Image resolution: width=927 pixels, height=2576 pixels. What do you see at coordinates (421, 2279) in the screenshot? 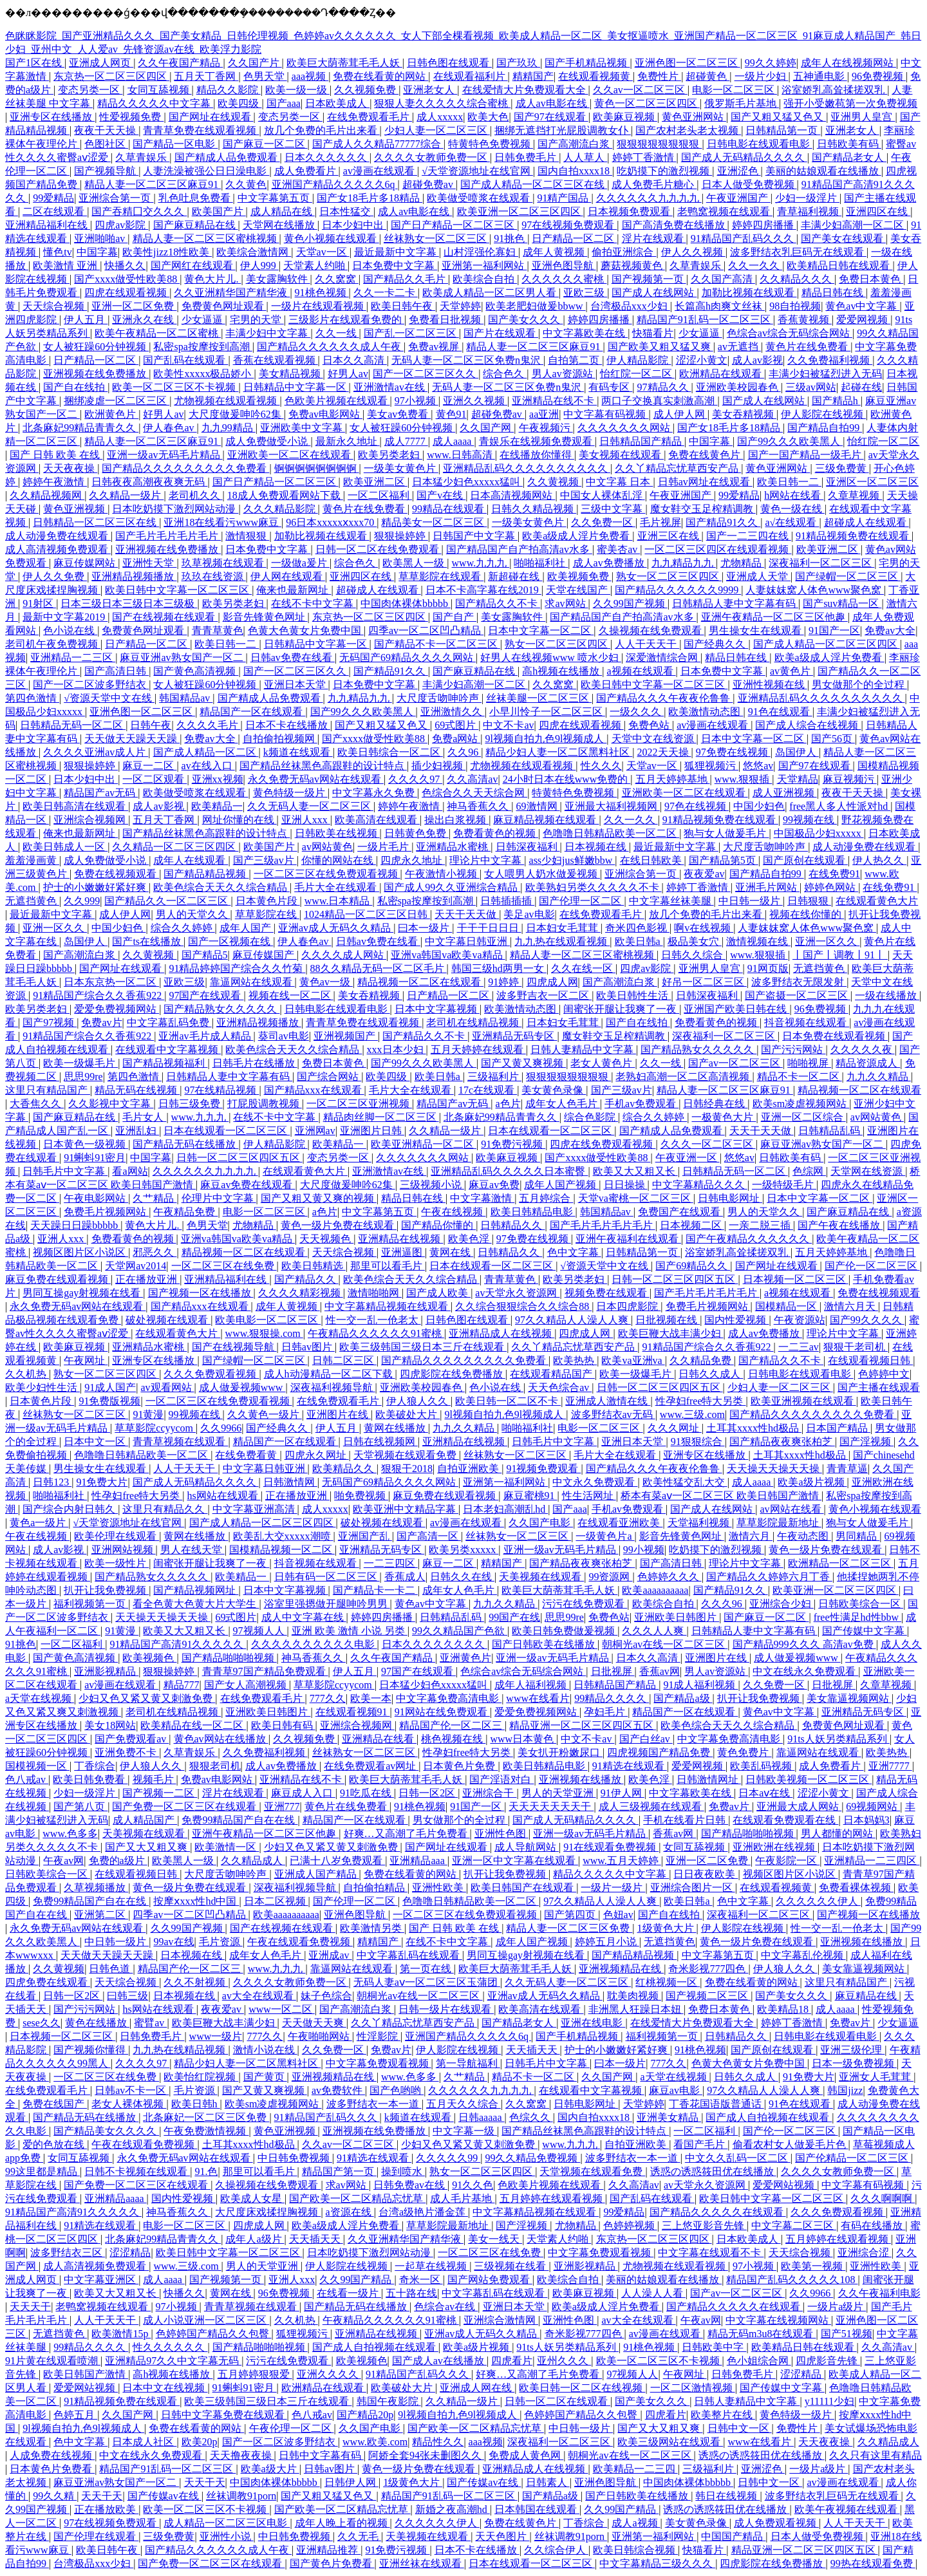
I see `奇米一区` at bounding box center [421, 2279].